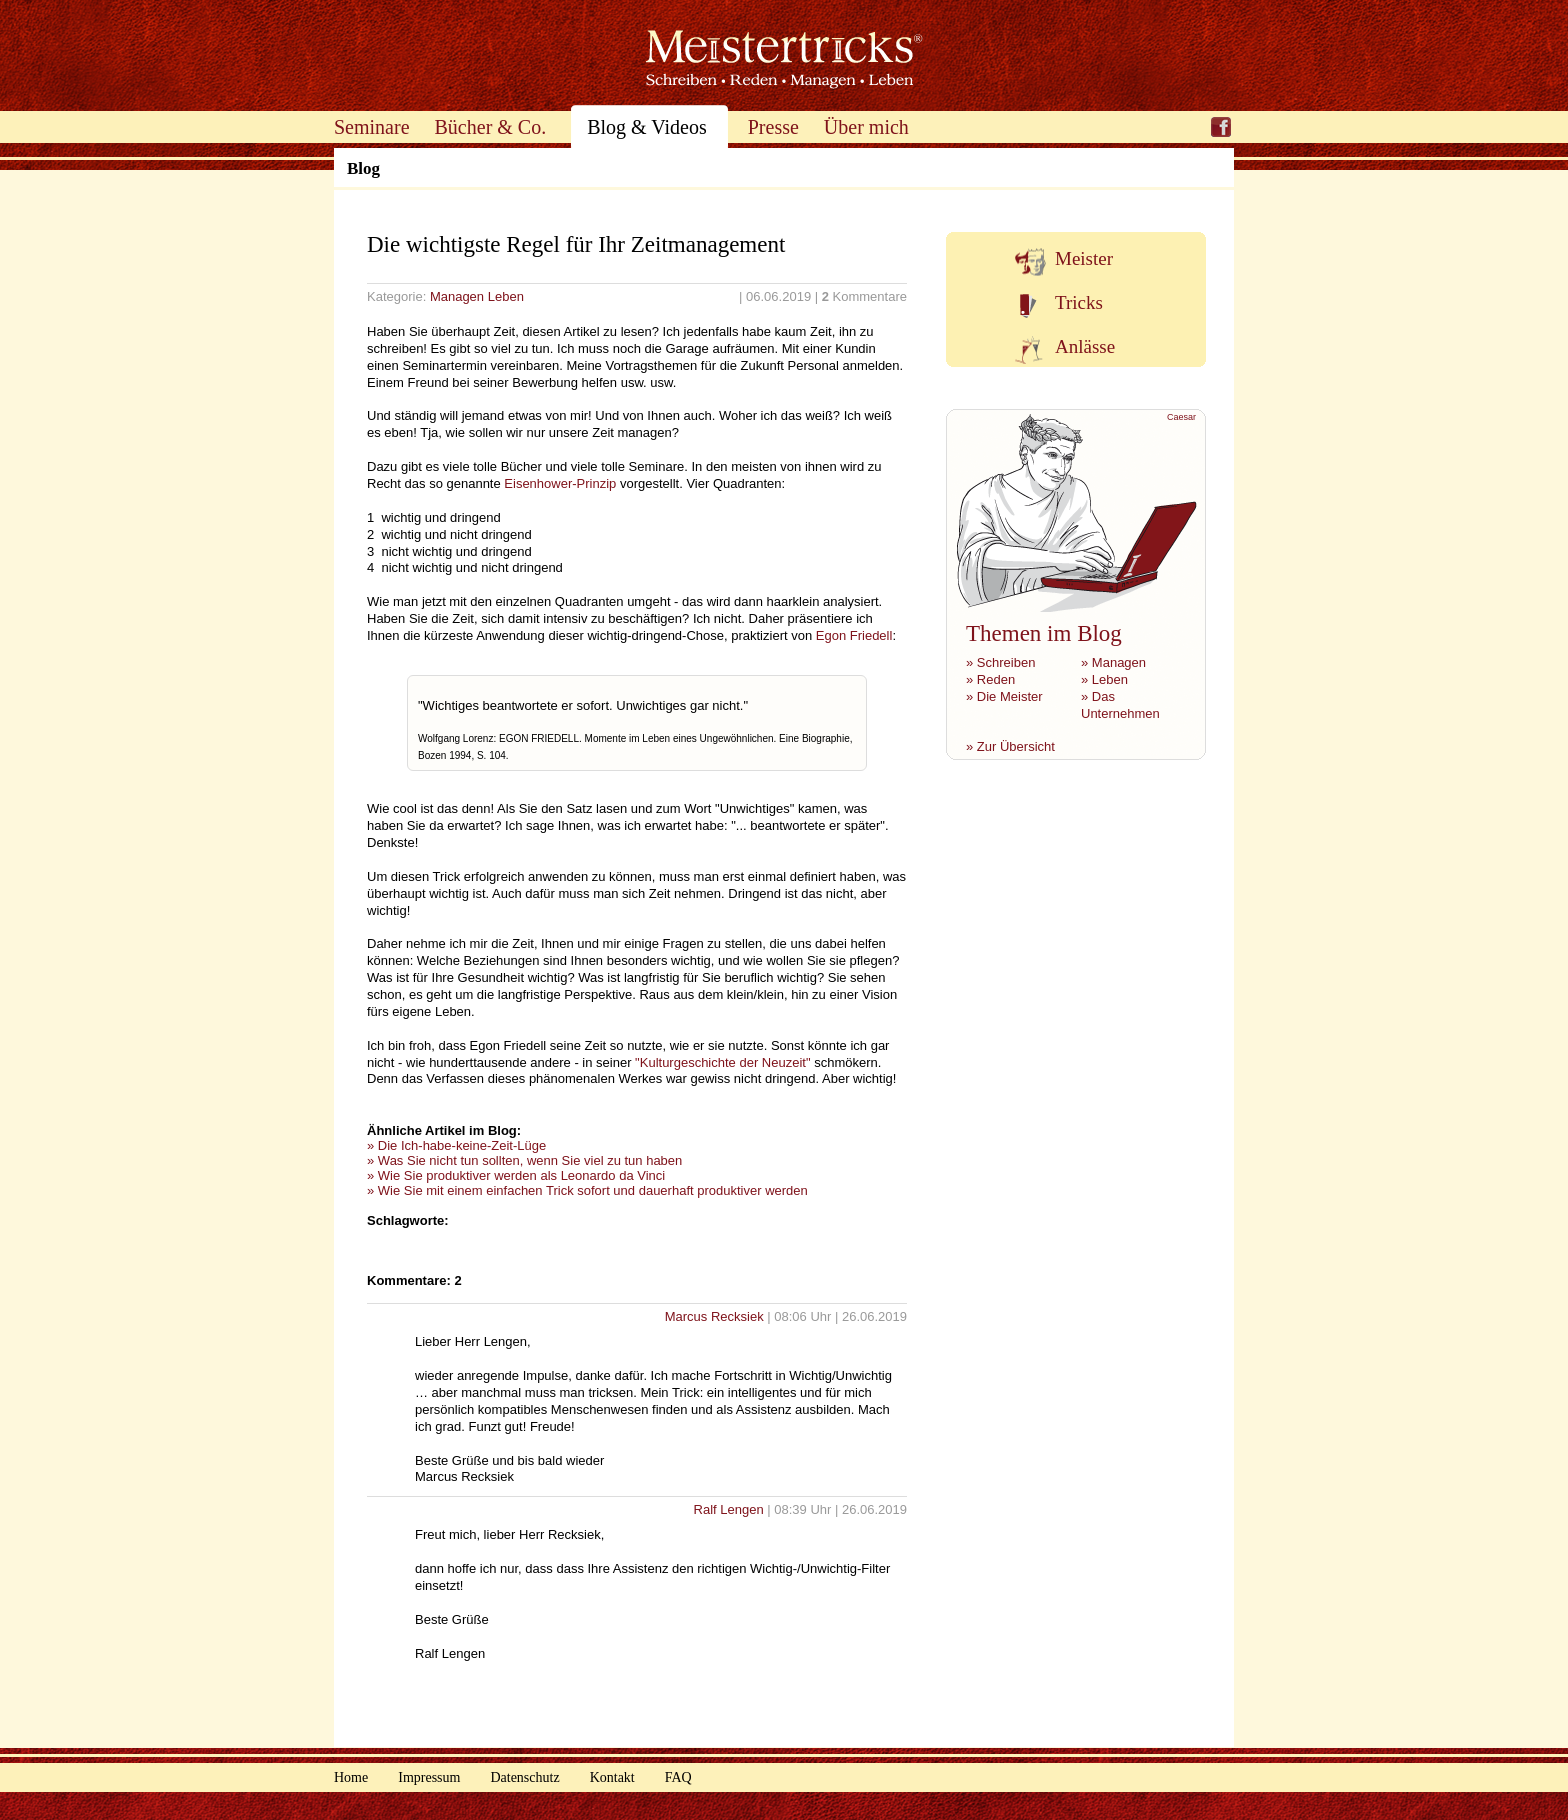 This screenshot has width=1568, height=1820. What do you see at coordinates (1000, 662) in the screenshot?
I see `» Schreiben` at bounding box center [1000, 662].